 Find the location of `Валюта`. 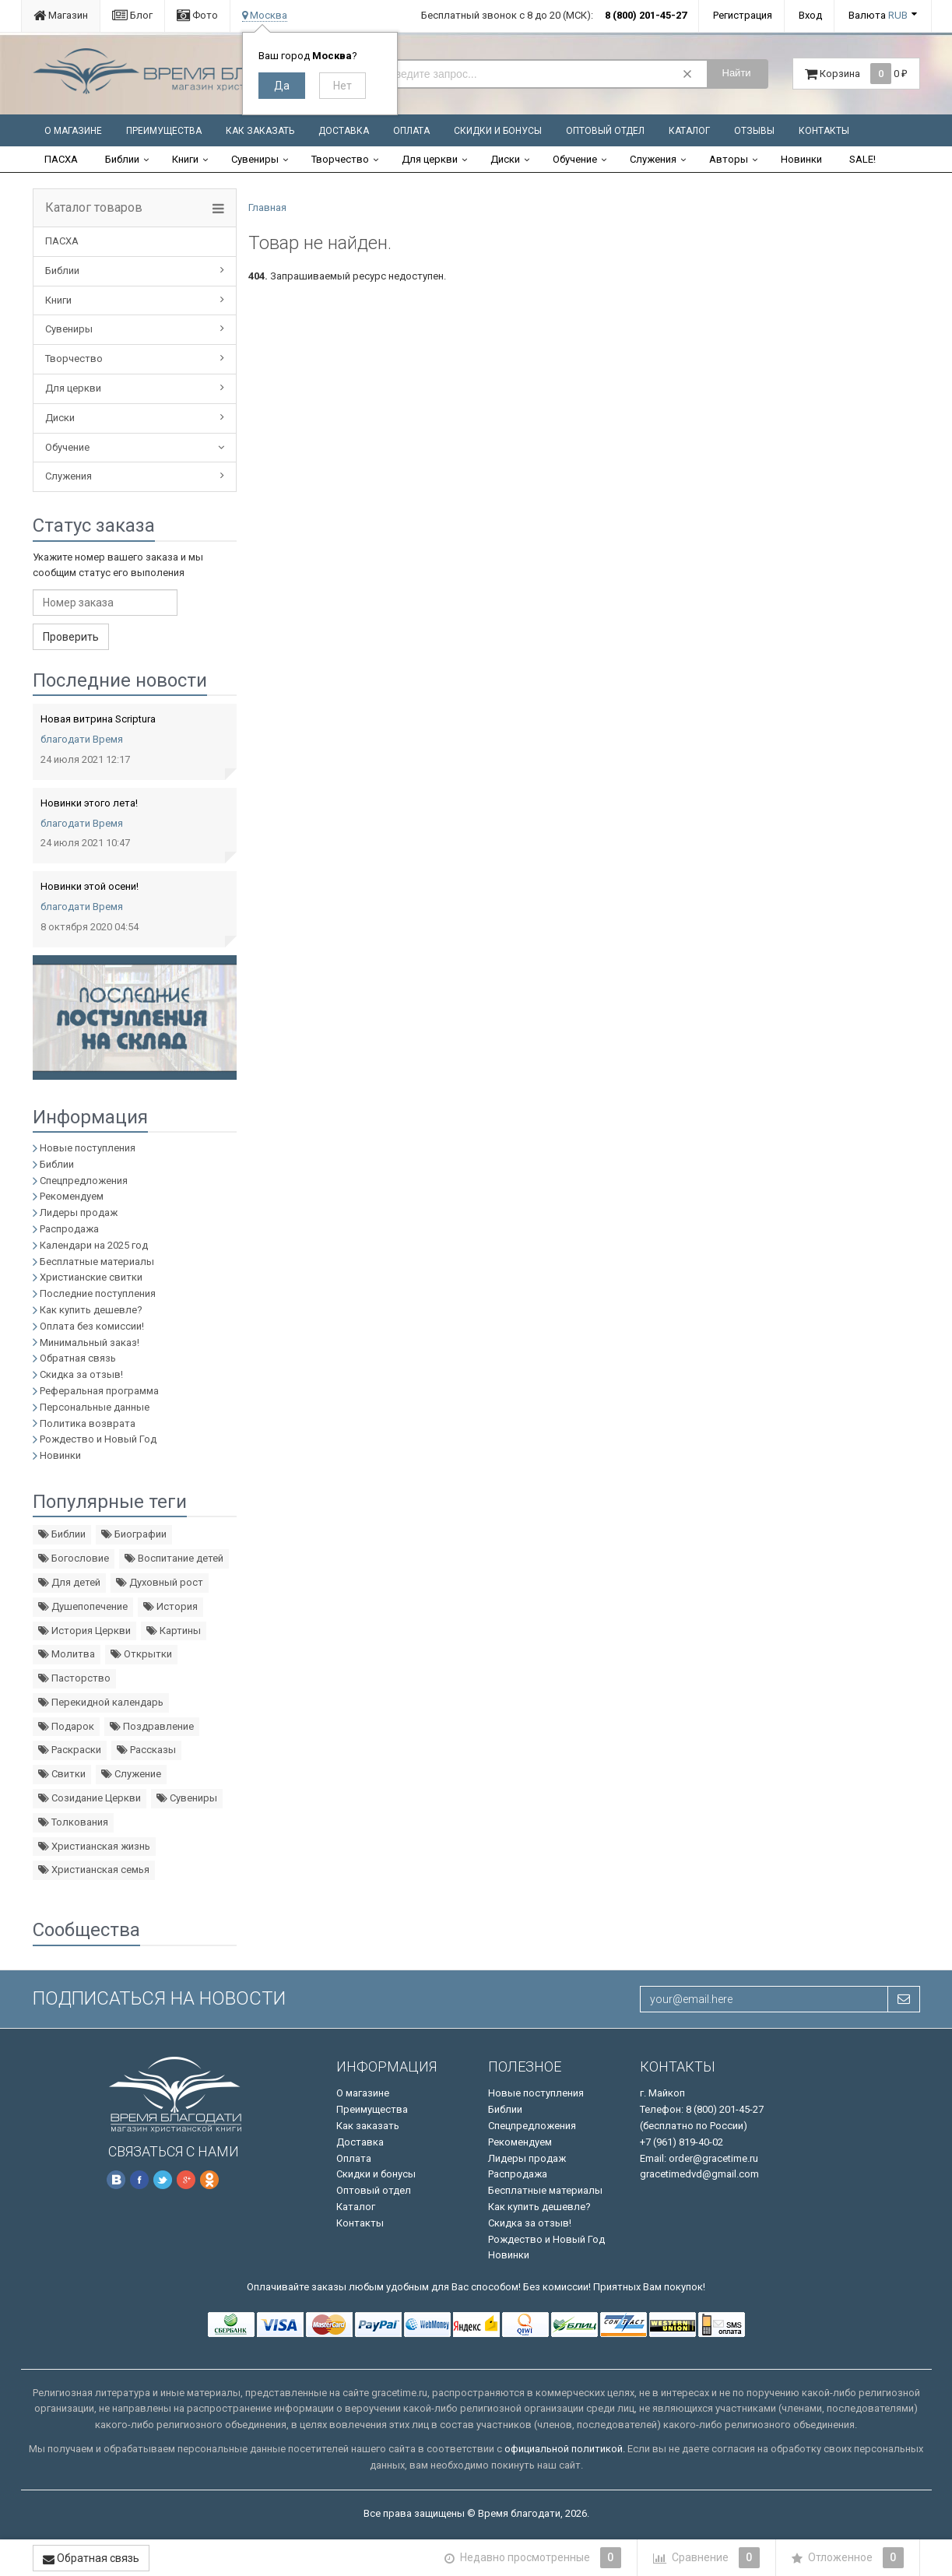

Валюта is located at coordinates (878, 15).